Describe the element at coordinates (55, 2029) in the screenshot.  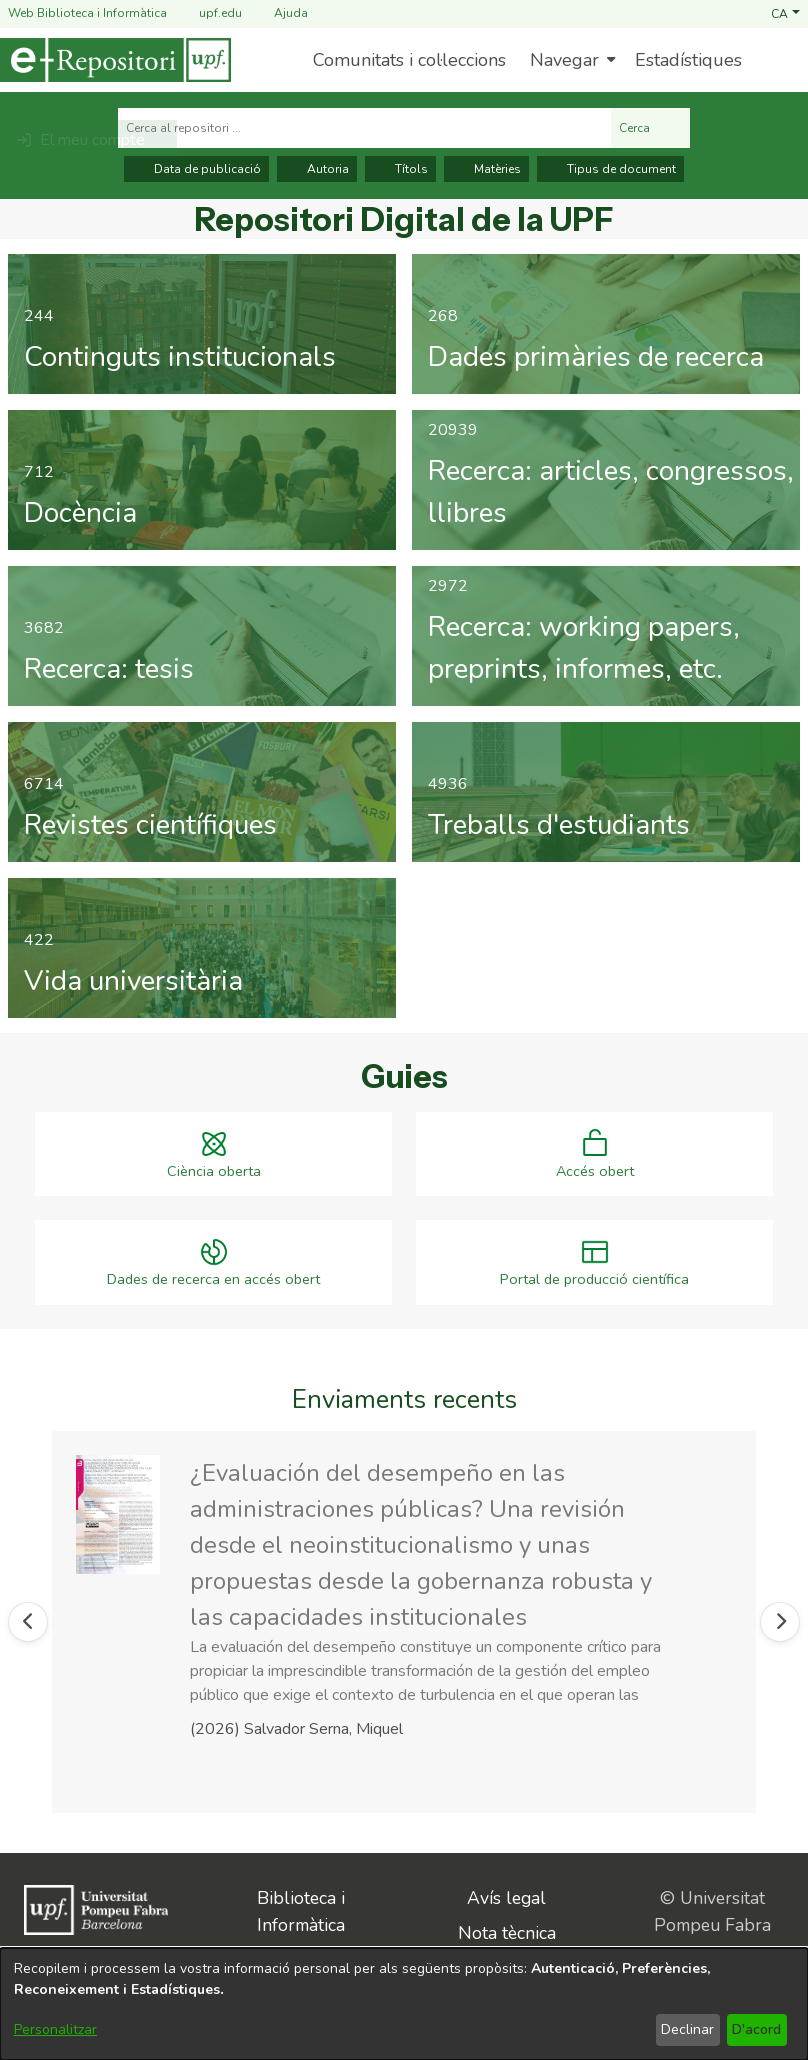
I see `Personalitzar` at that location.